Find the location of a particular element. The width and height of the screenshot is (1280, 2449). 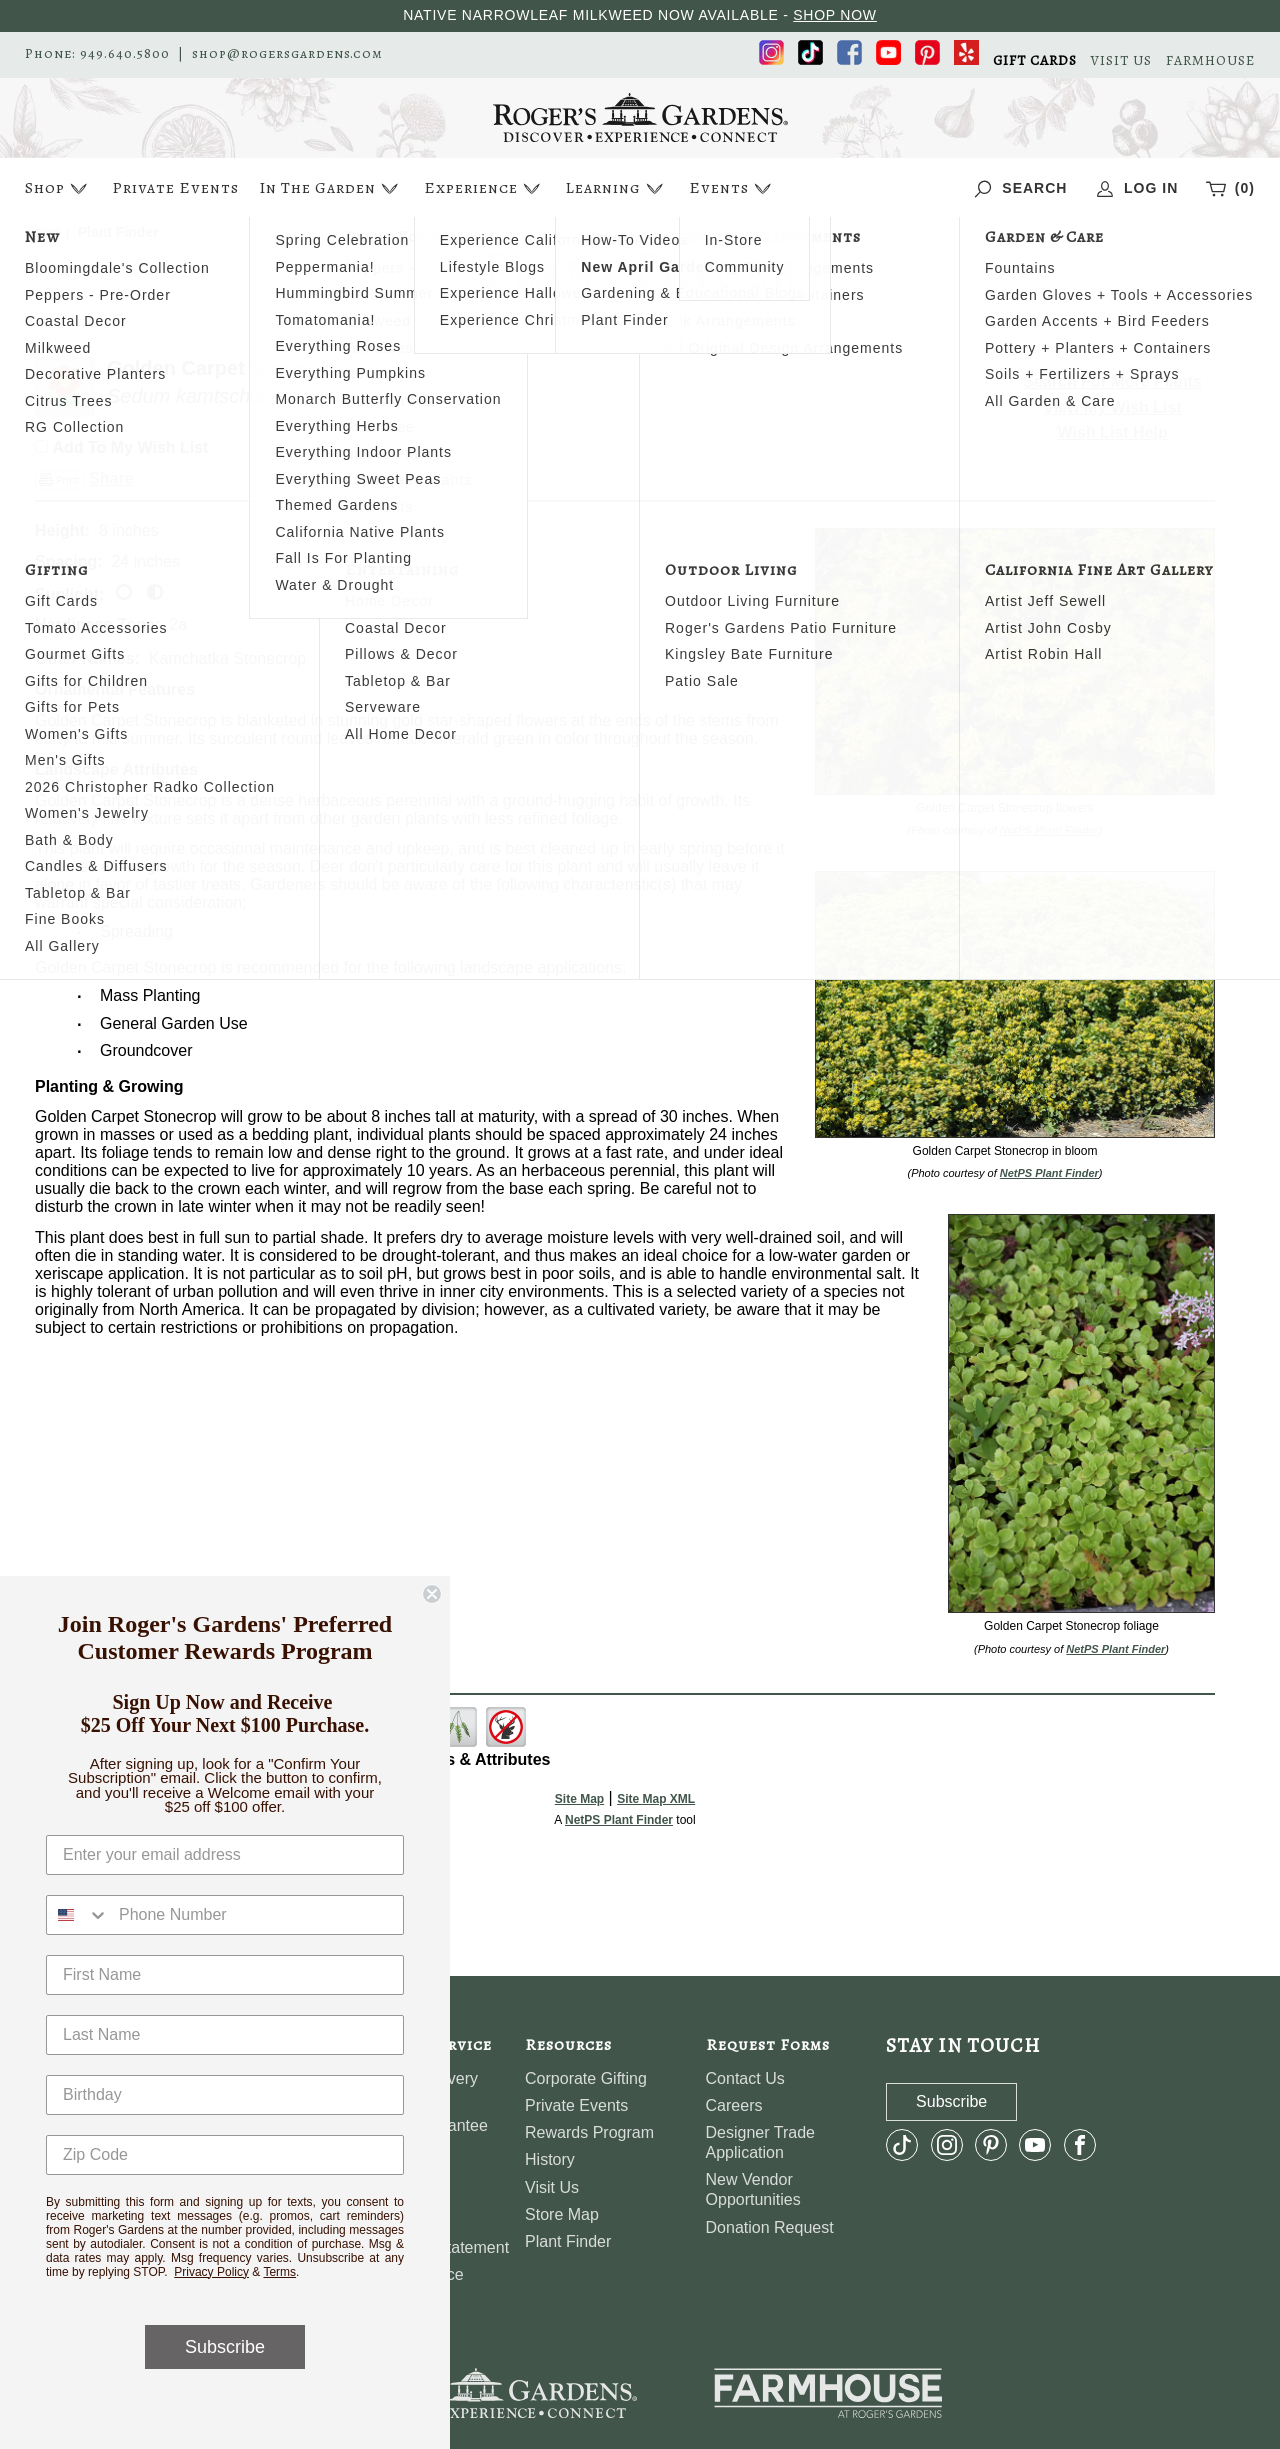

View My Wish List is located at coordinates (1113, 407).